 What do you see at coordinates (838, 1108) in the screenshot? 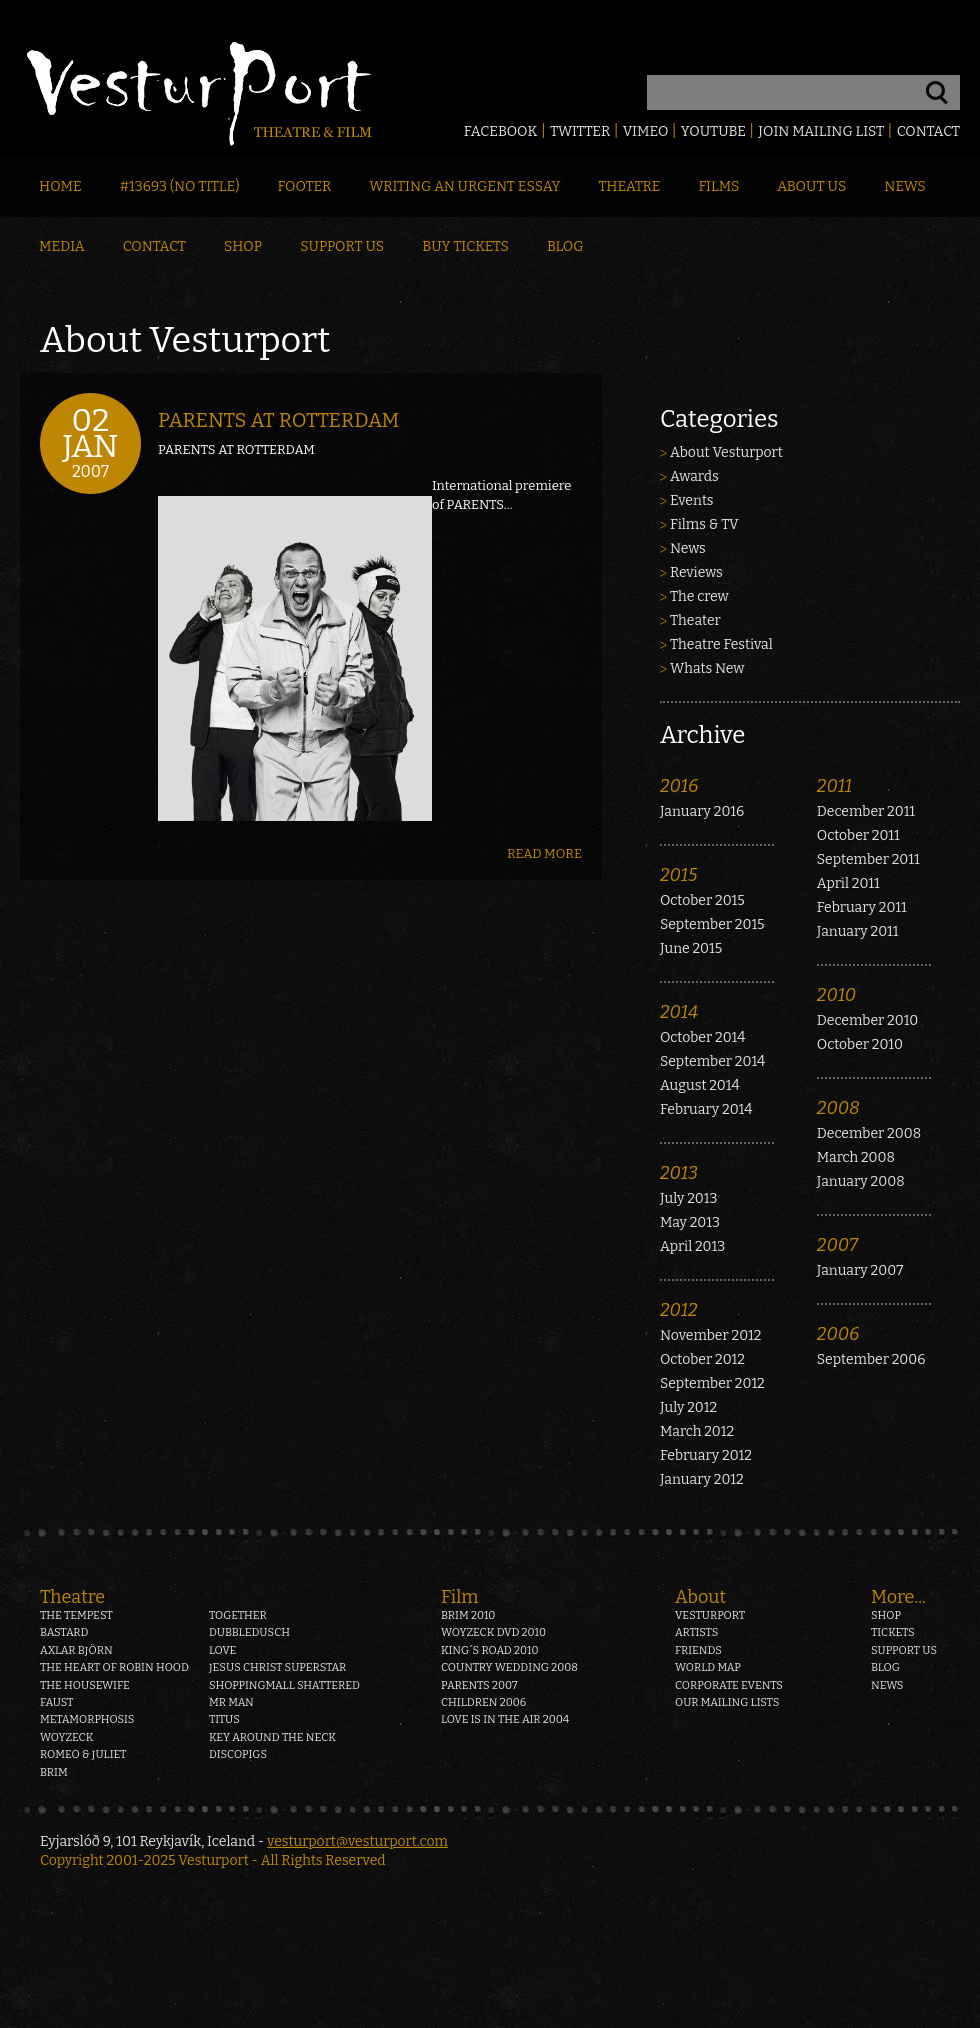
I see `2008` at bounding box center [838, 1108].